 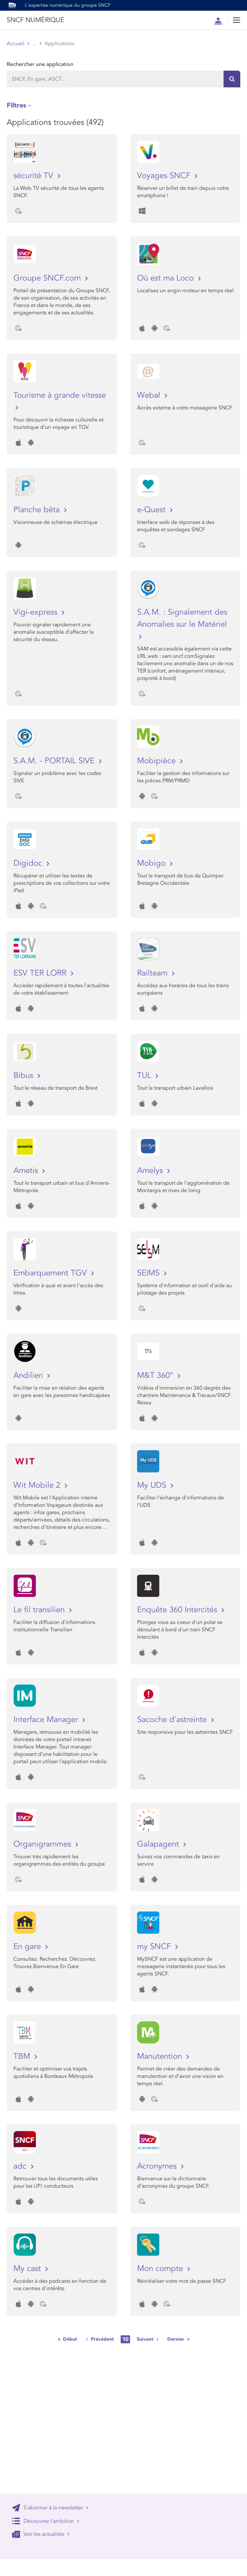 What do you see at coordinates (38, 1485) in the screenshot?
I see `Wit Mobile 2` at bounding box center [38, 1485].